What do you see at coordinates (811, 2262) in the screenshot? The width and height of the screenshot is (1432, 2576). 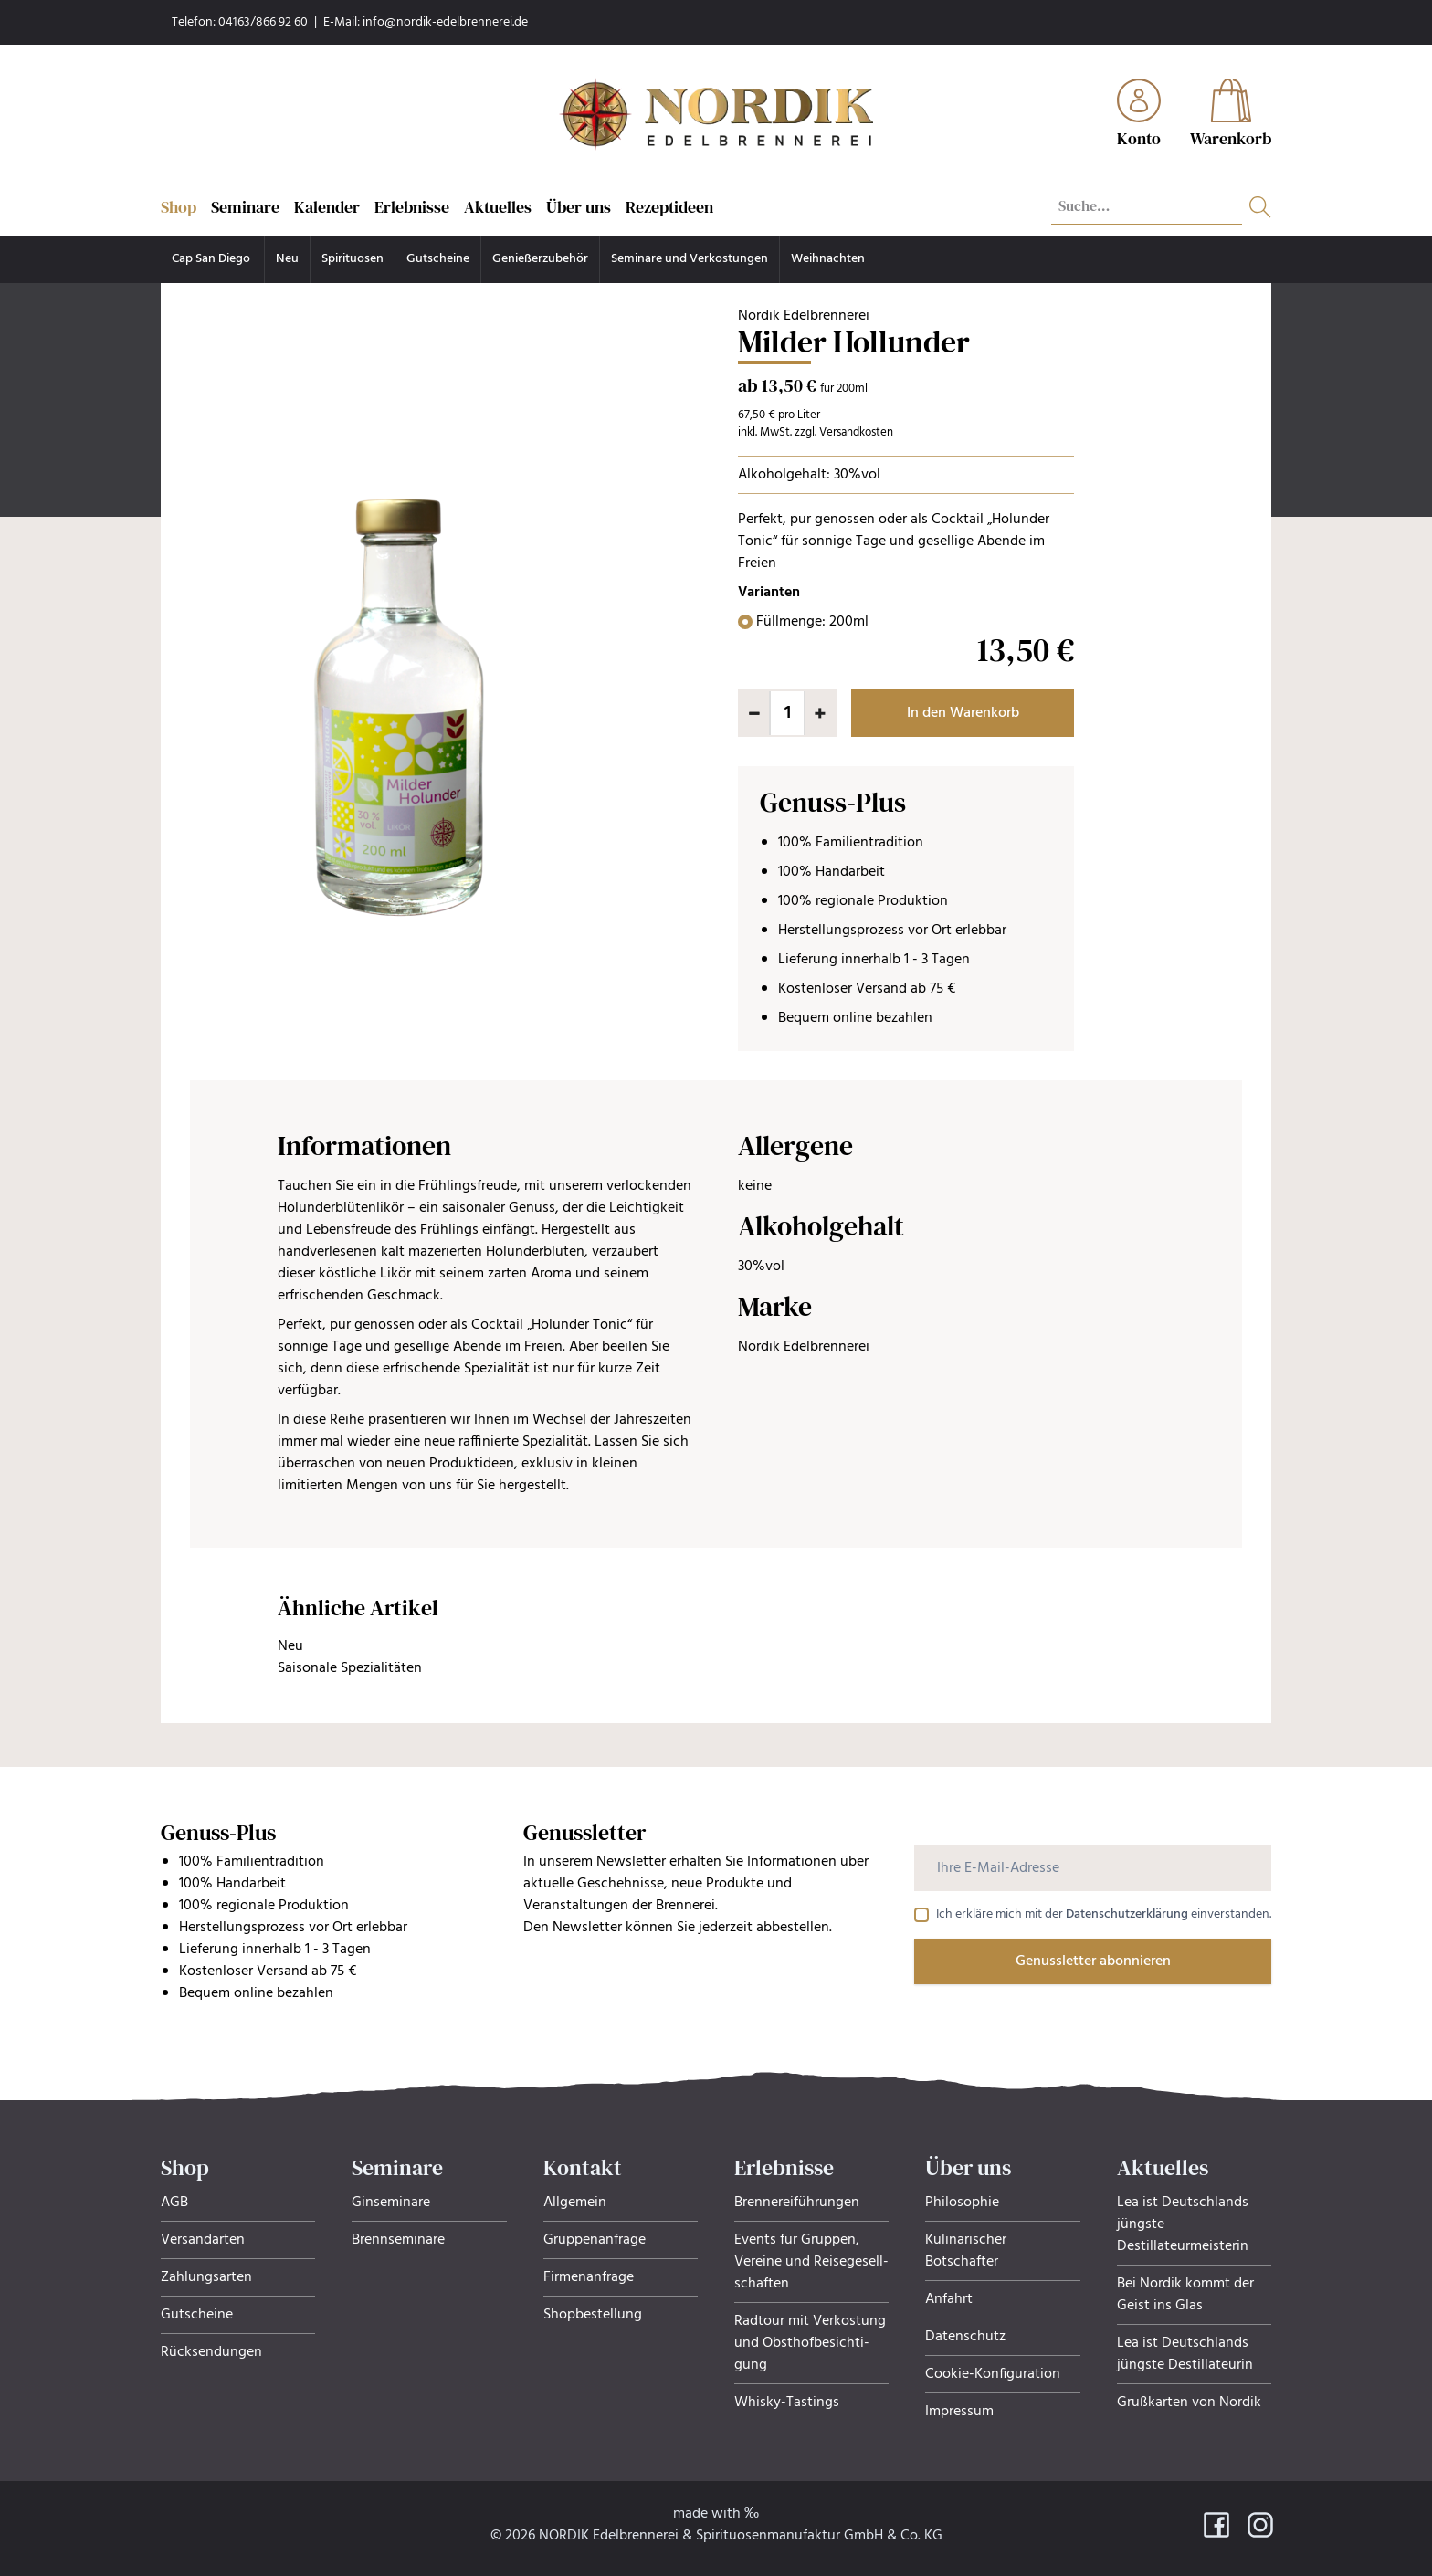 I see `Events für Gruppen, Ver­eine und Rei­se­ge­sell­schaf­ten` at bounding box center [811, 2262].